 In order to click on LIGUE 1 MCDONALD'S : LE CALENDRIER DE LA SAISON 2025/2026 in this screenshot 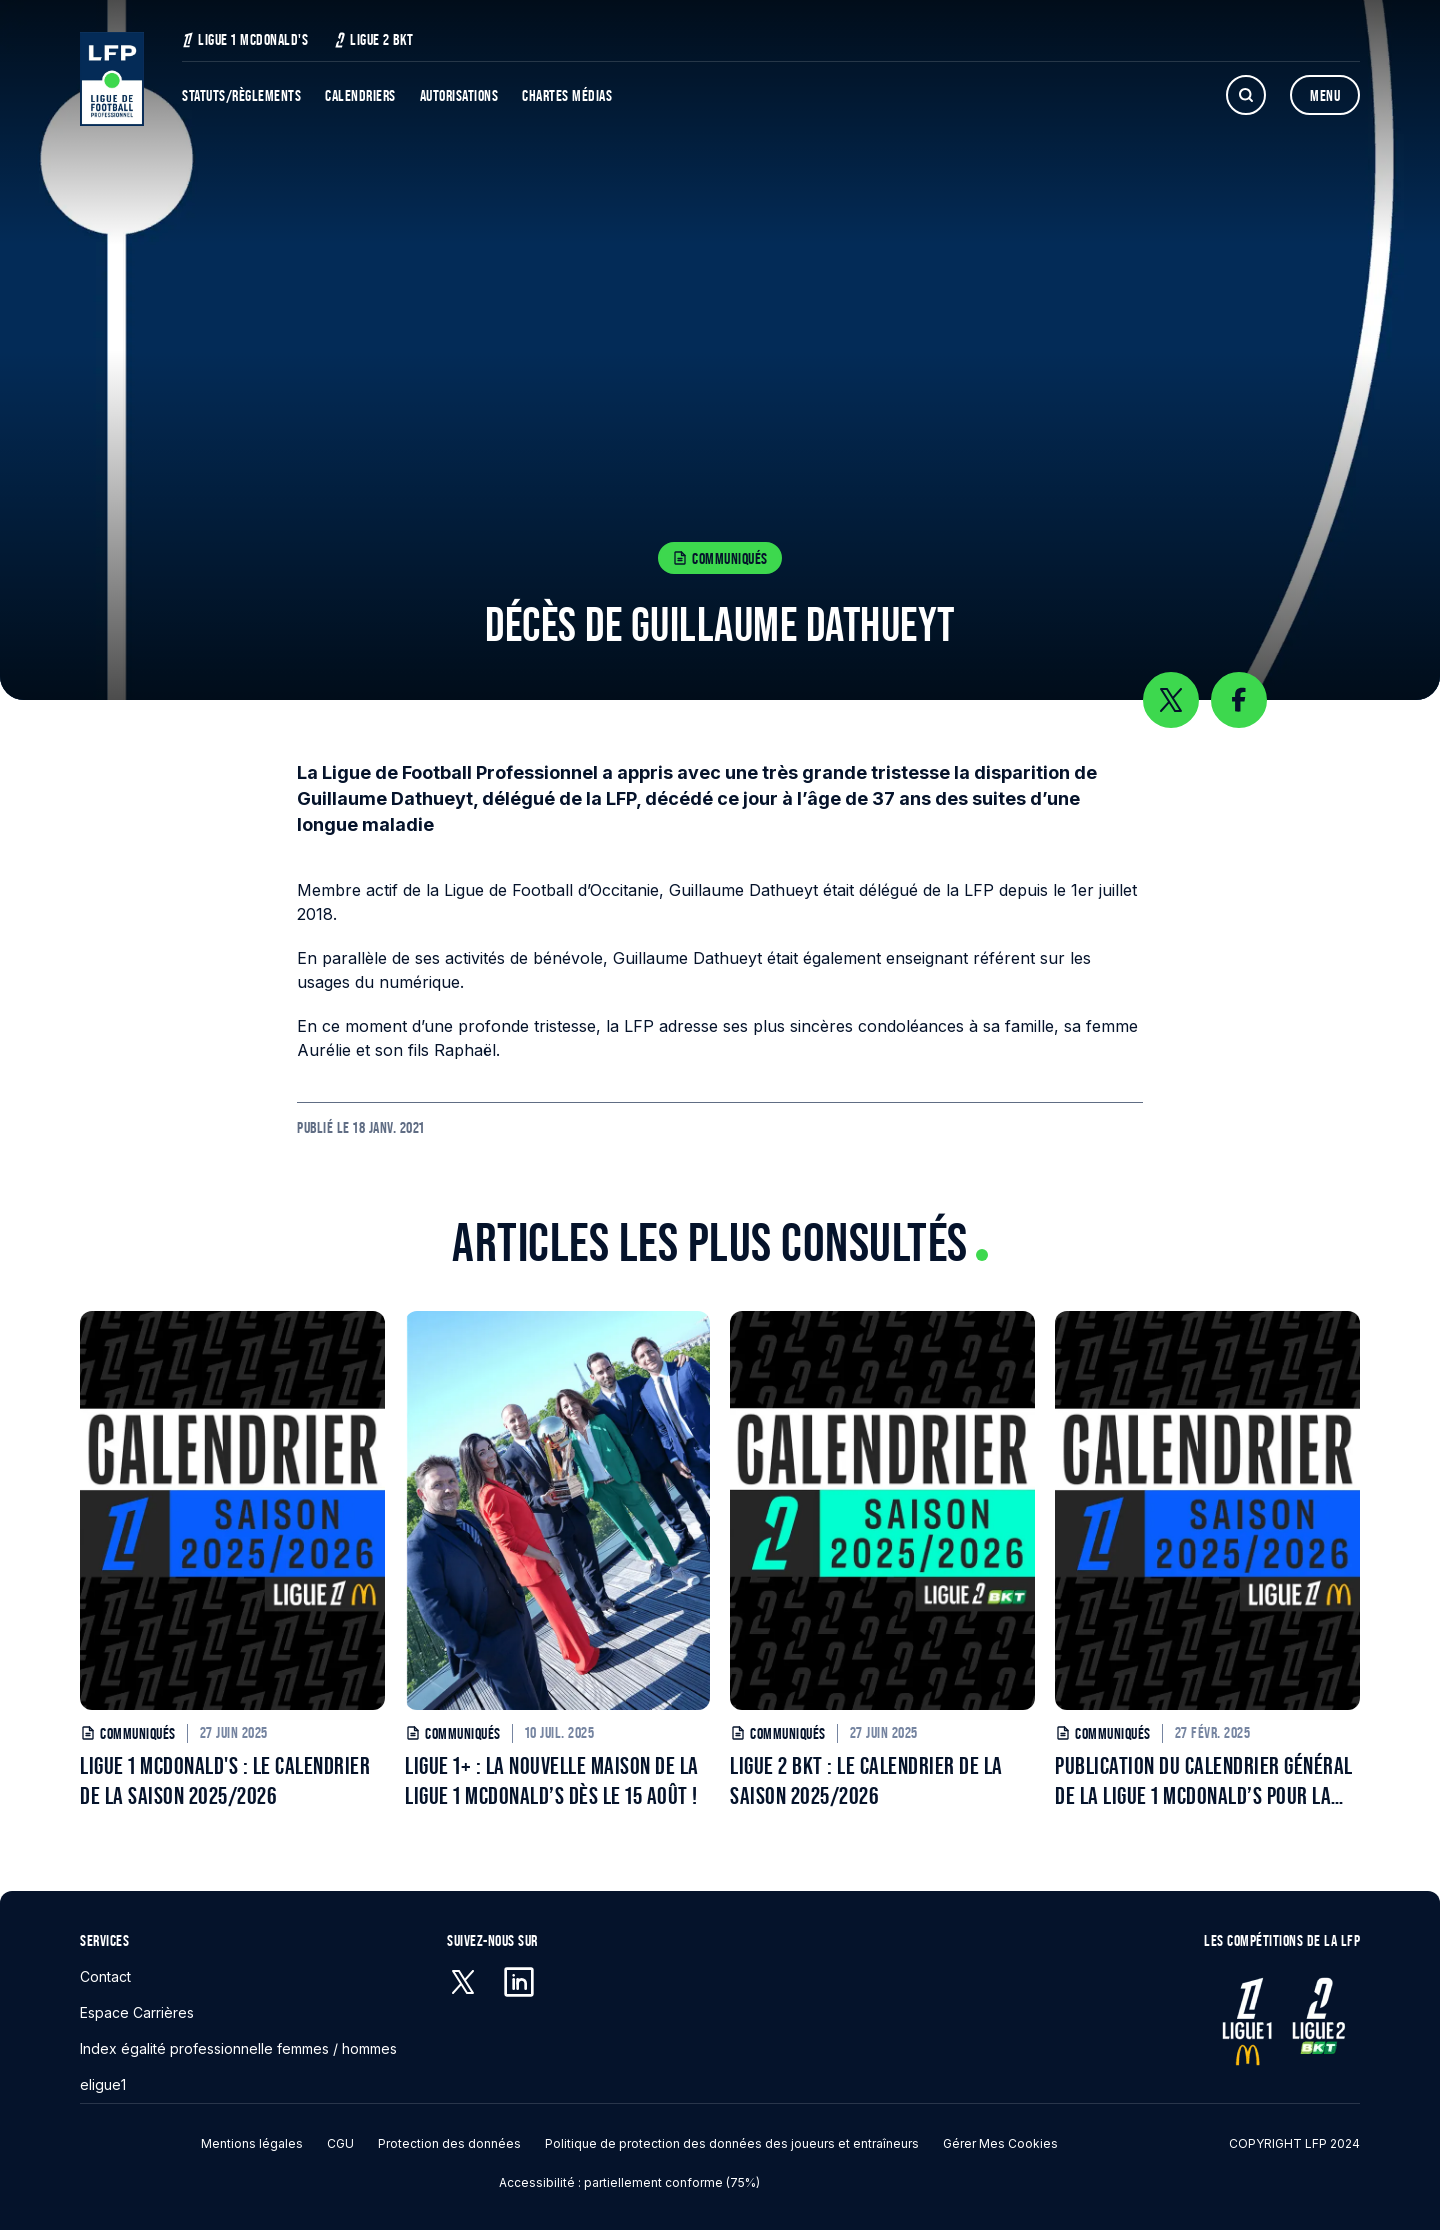, I will do `click(225, 1780)`.